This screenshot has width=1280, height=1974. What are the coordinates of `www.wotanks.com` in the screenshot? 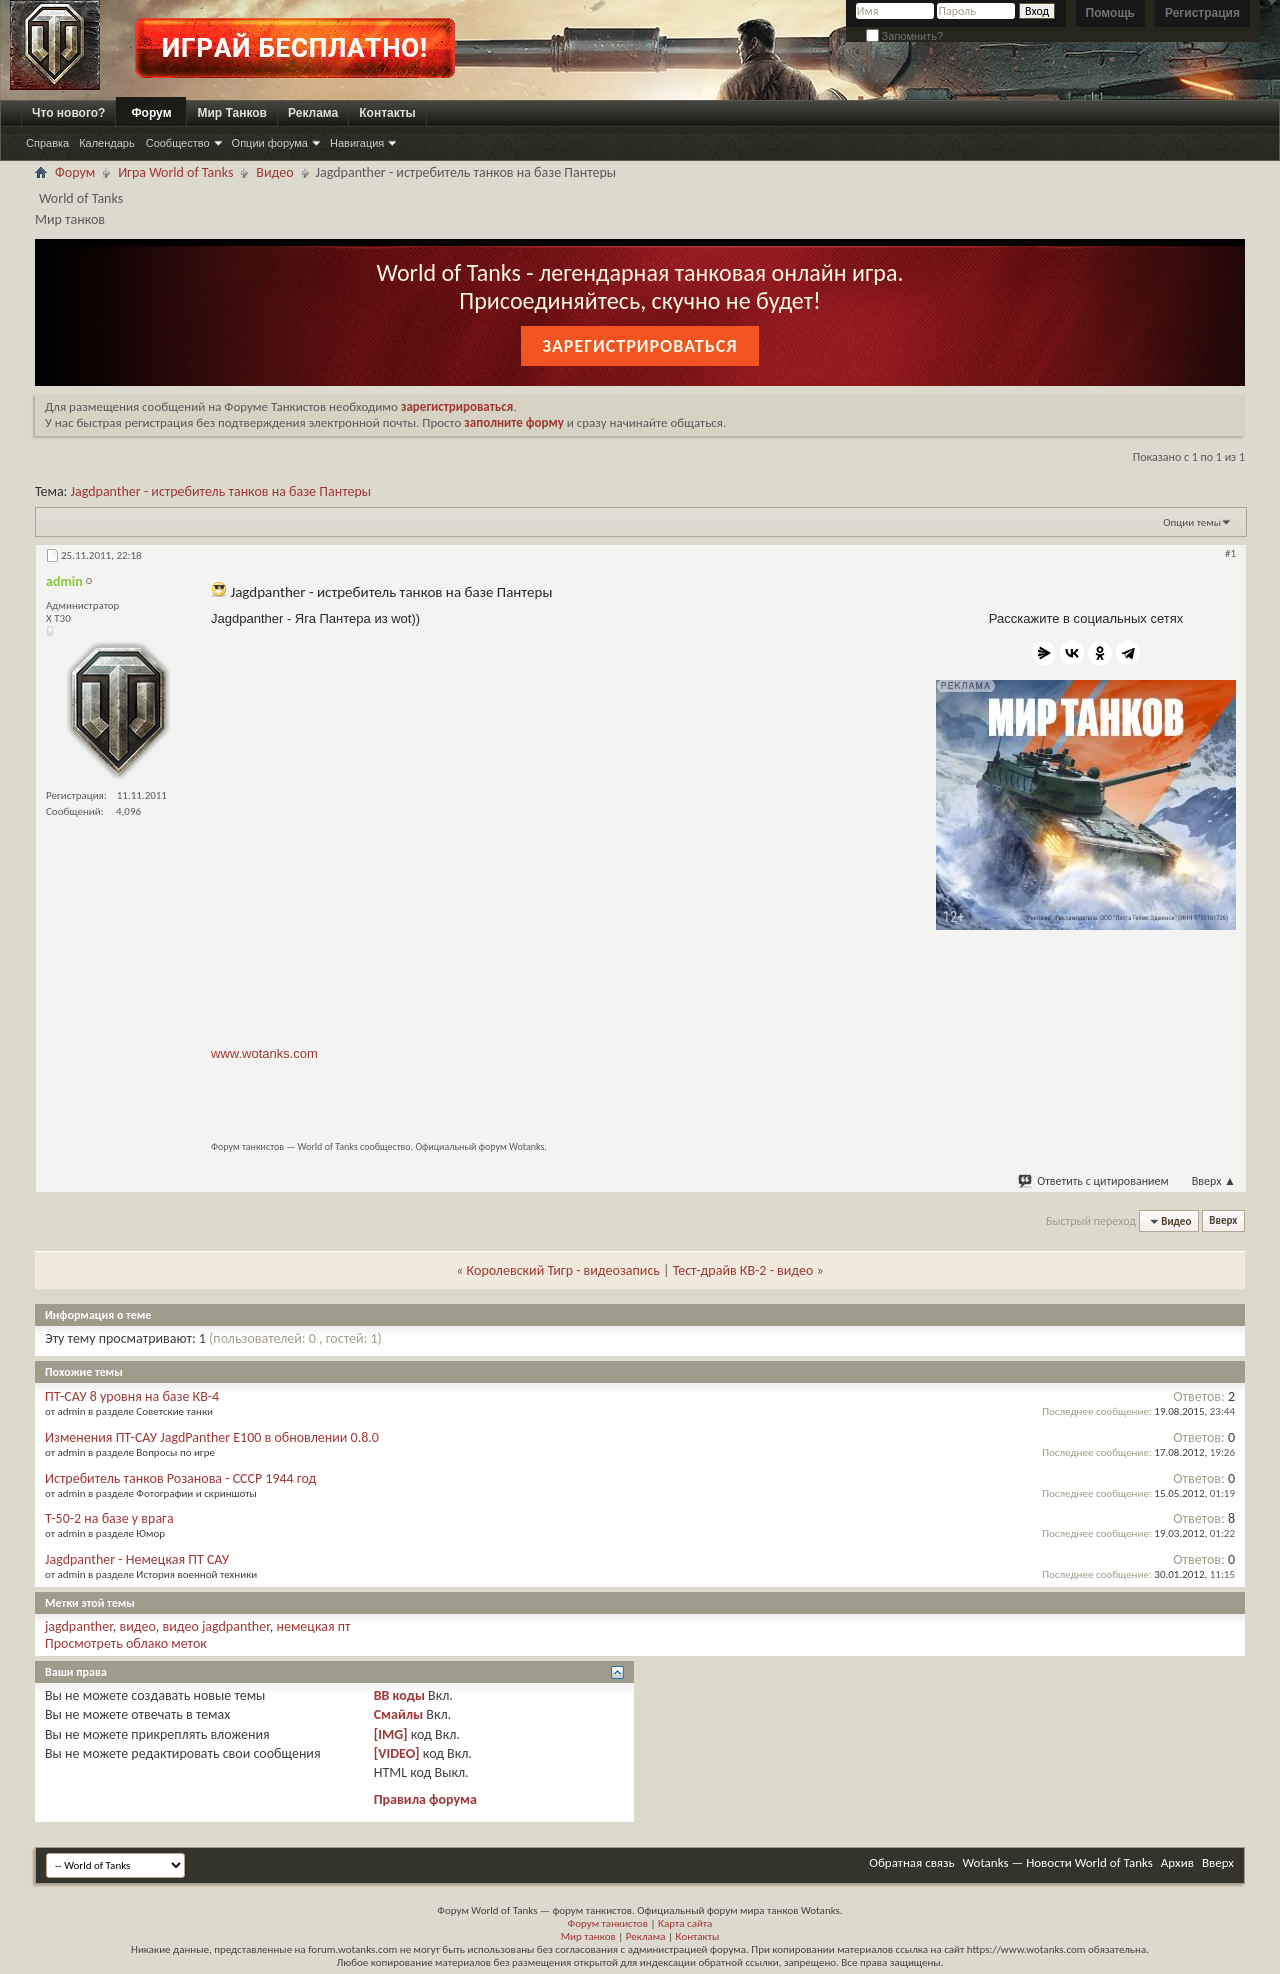 It's located at (264, 1053).